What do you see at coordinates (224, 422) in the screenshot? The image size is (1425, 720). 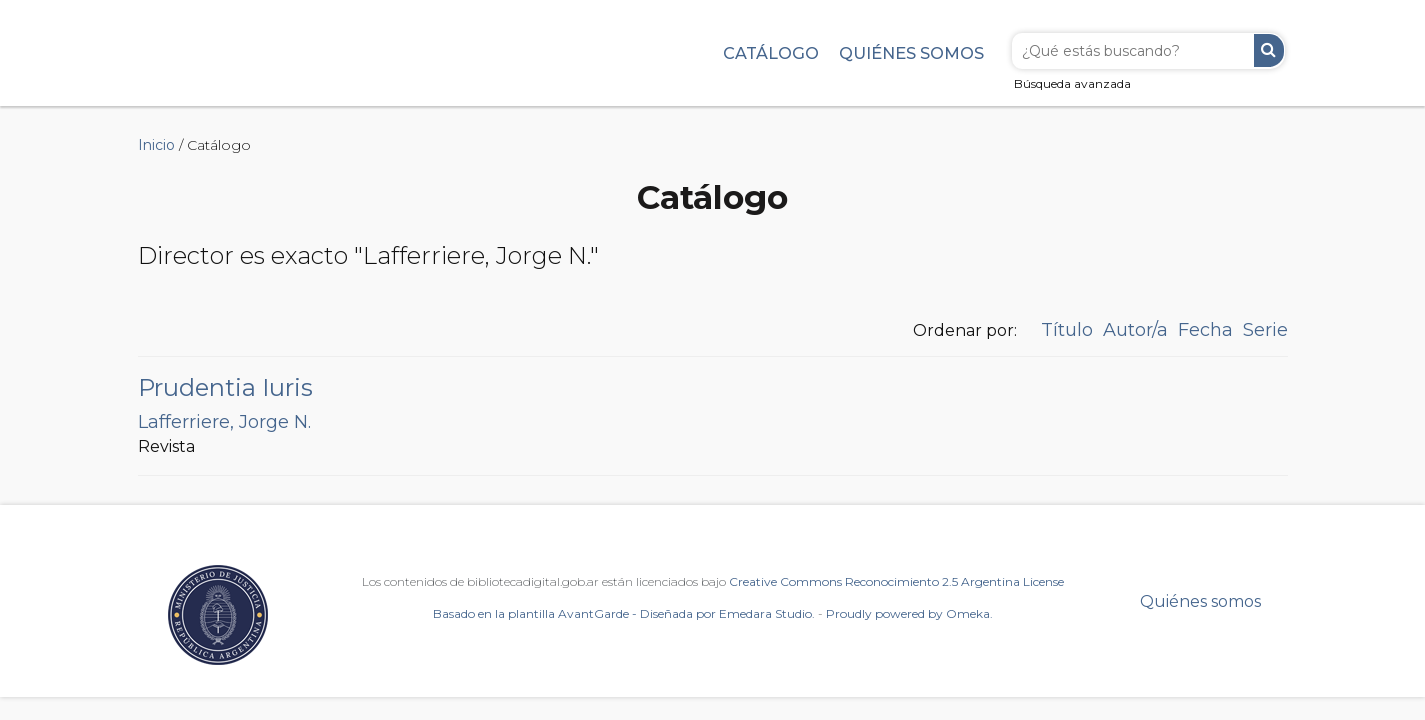 I see `Lafferriere, Jorge N.` at bounding box center [224, 422].